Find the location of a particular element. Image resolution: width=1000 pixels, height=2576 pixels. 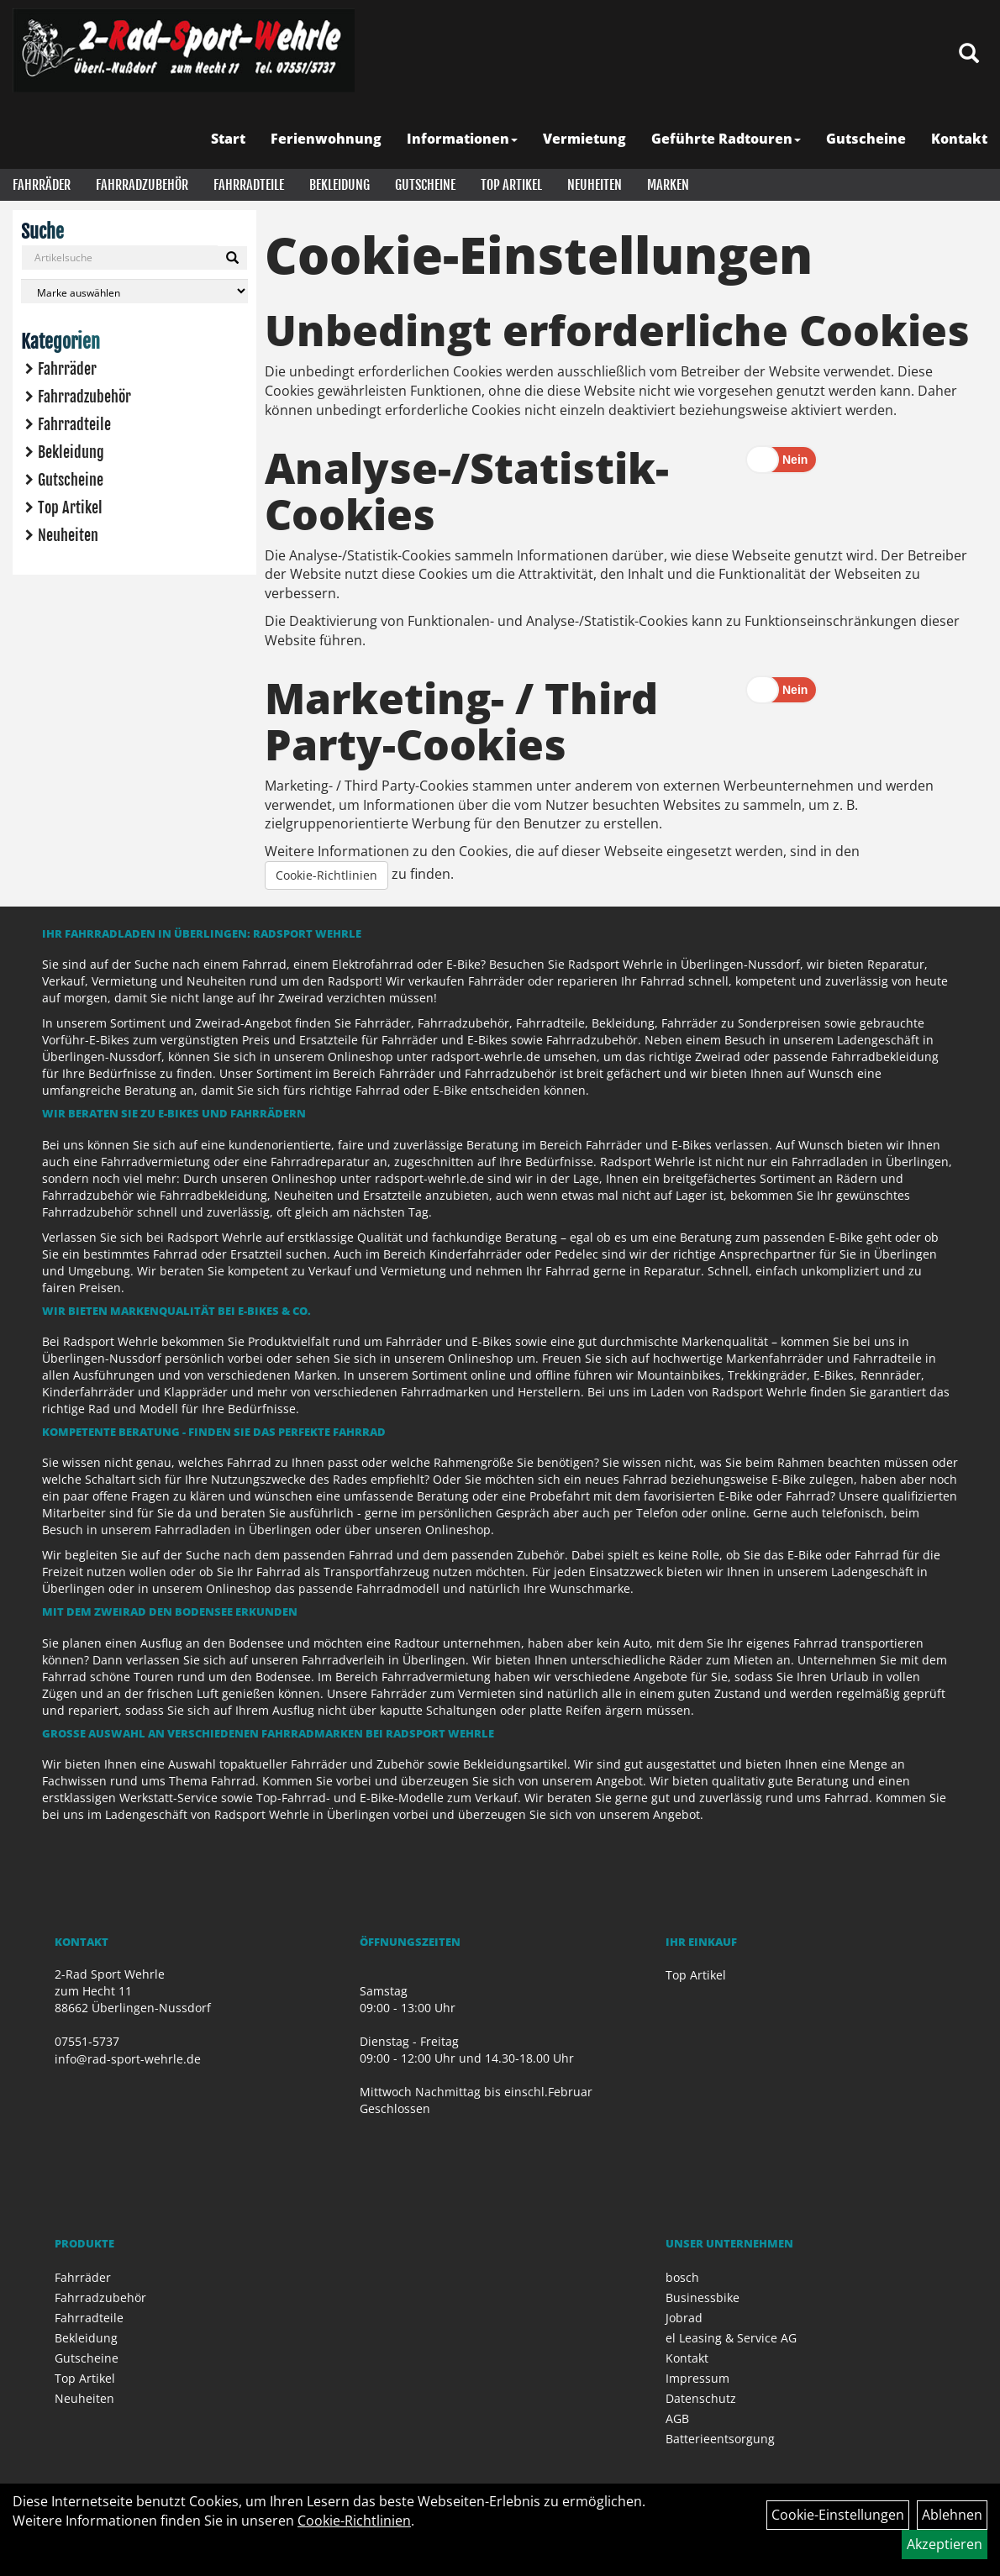

Ferienwohnung is located at coordinates (326, 138).